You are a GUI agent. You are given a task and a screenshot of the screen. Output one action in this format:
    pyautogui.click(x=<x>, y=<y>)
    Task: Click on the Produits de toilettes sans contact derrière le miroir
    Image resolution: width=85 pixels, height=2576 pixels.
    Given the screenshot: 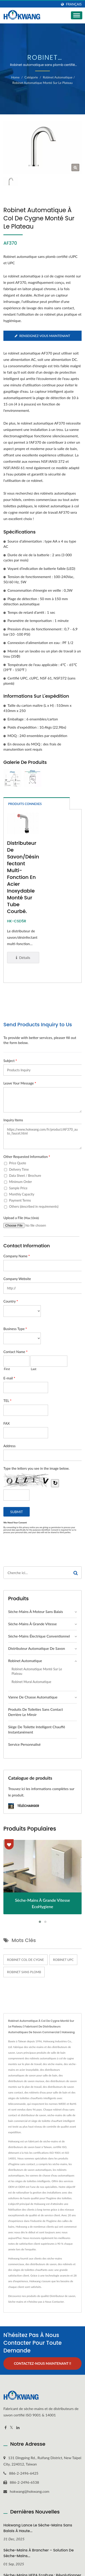 What is the action you would take?
    pyautogui.click(x=35, y=1712)
    